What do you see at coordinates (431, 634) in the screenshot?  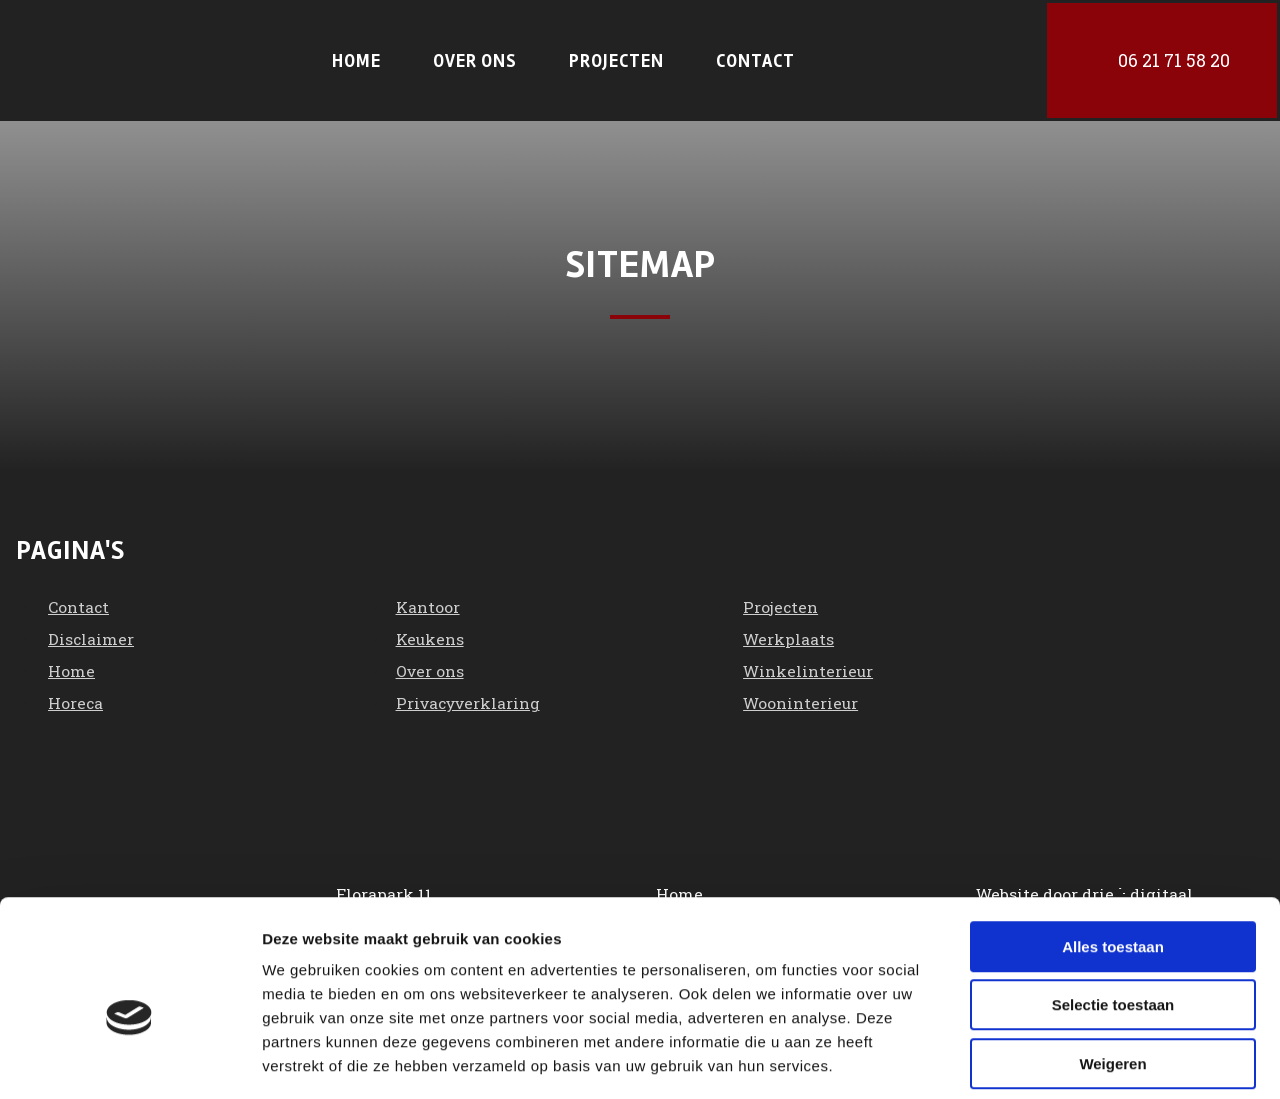 I see `Keukens` at bounding box center [431, 634].